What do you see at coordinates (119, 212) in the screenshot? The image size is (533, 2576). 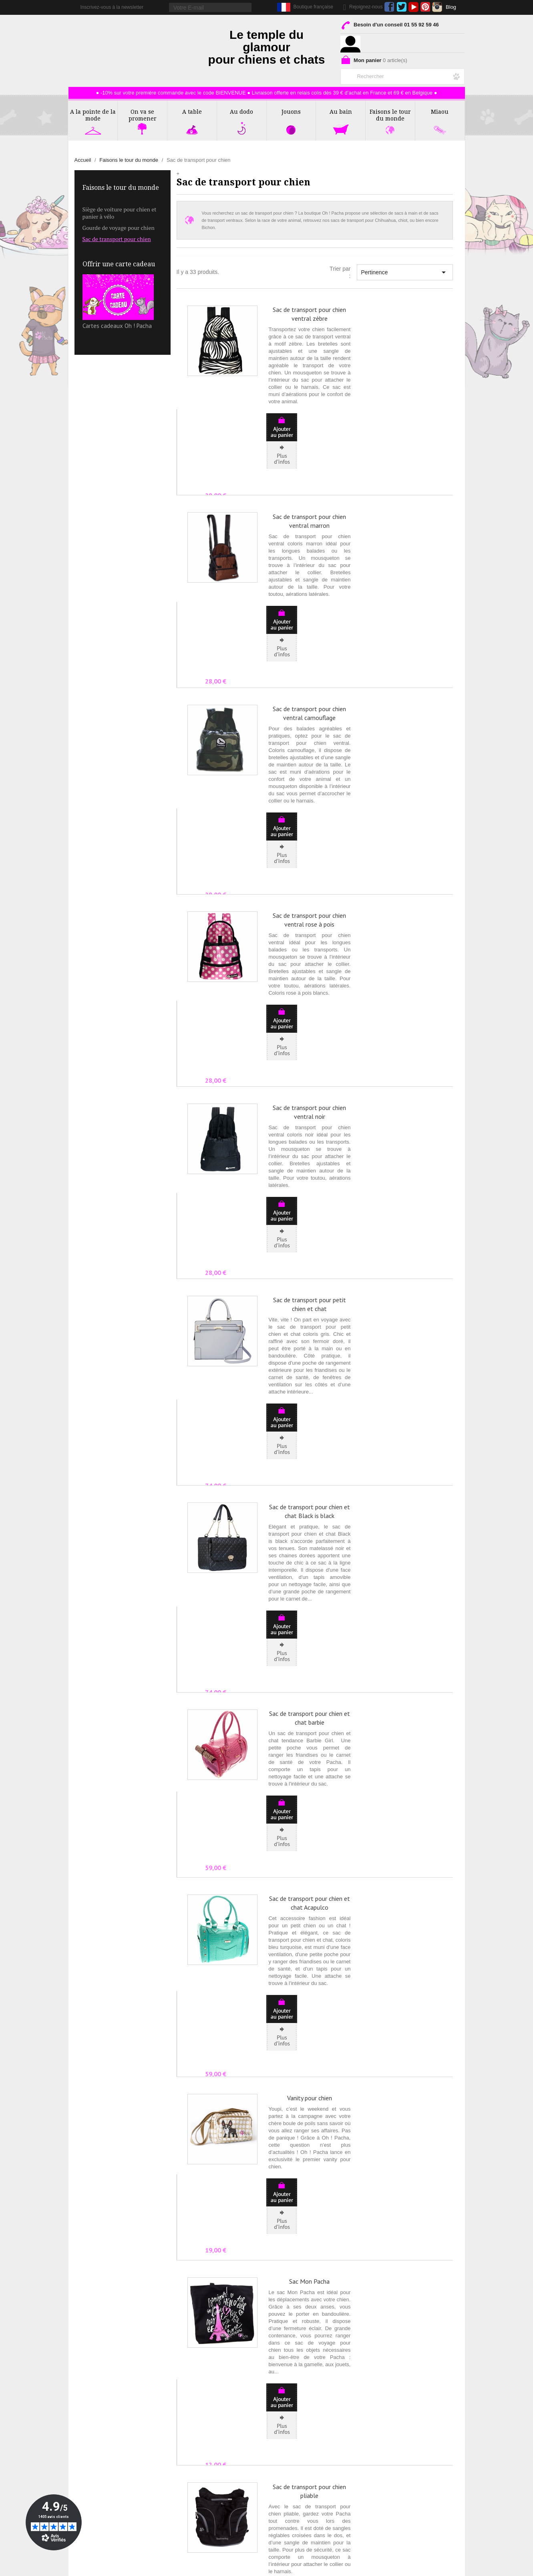 I see `Siège de voiture pour chien et panier à vélo` at bounding box center [119, 212].